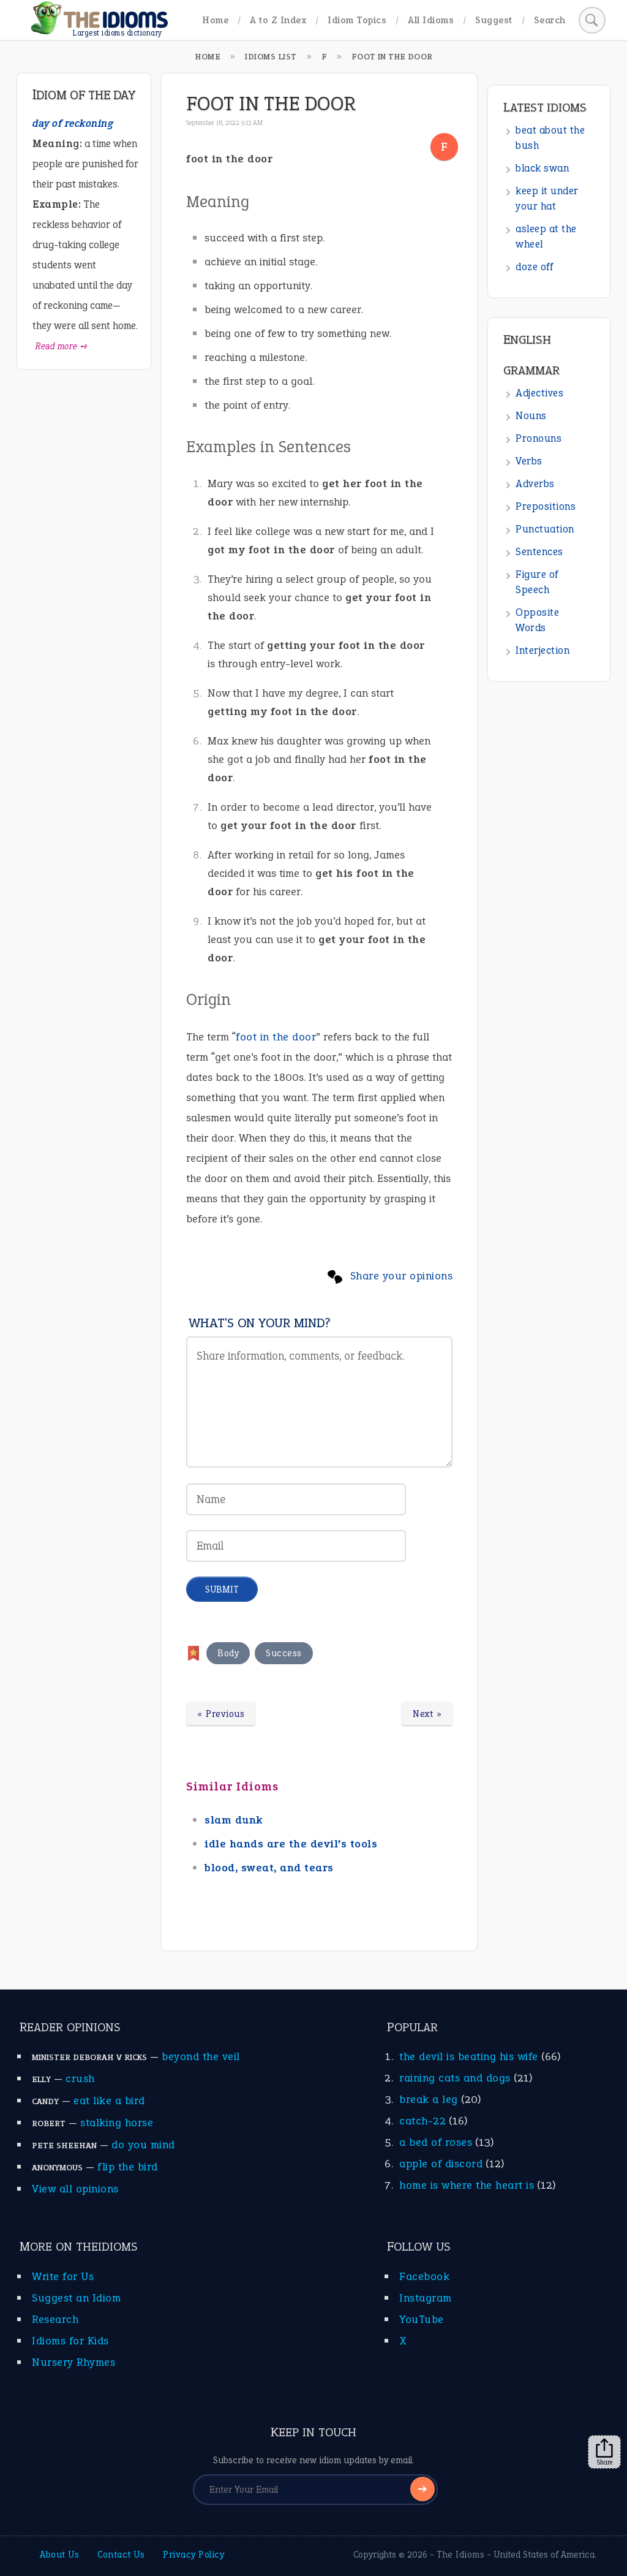 The width and height of the screenshot is (627, 2576). Describe the element at coordinates (228, 1653) in the screenshot. I see `Body` at that location.